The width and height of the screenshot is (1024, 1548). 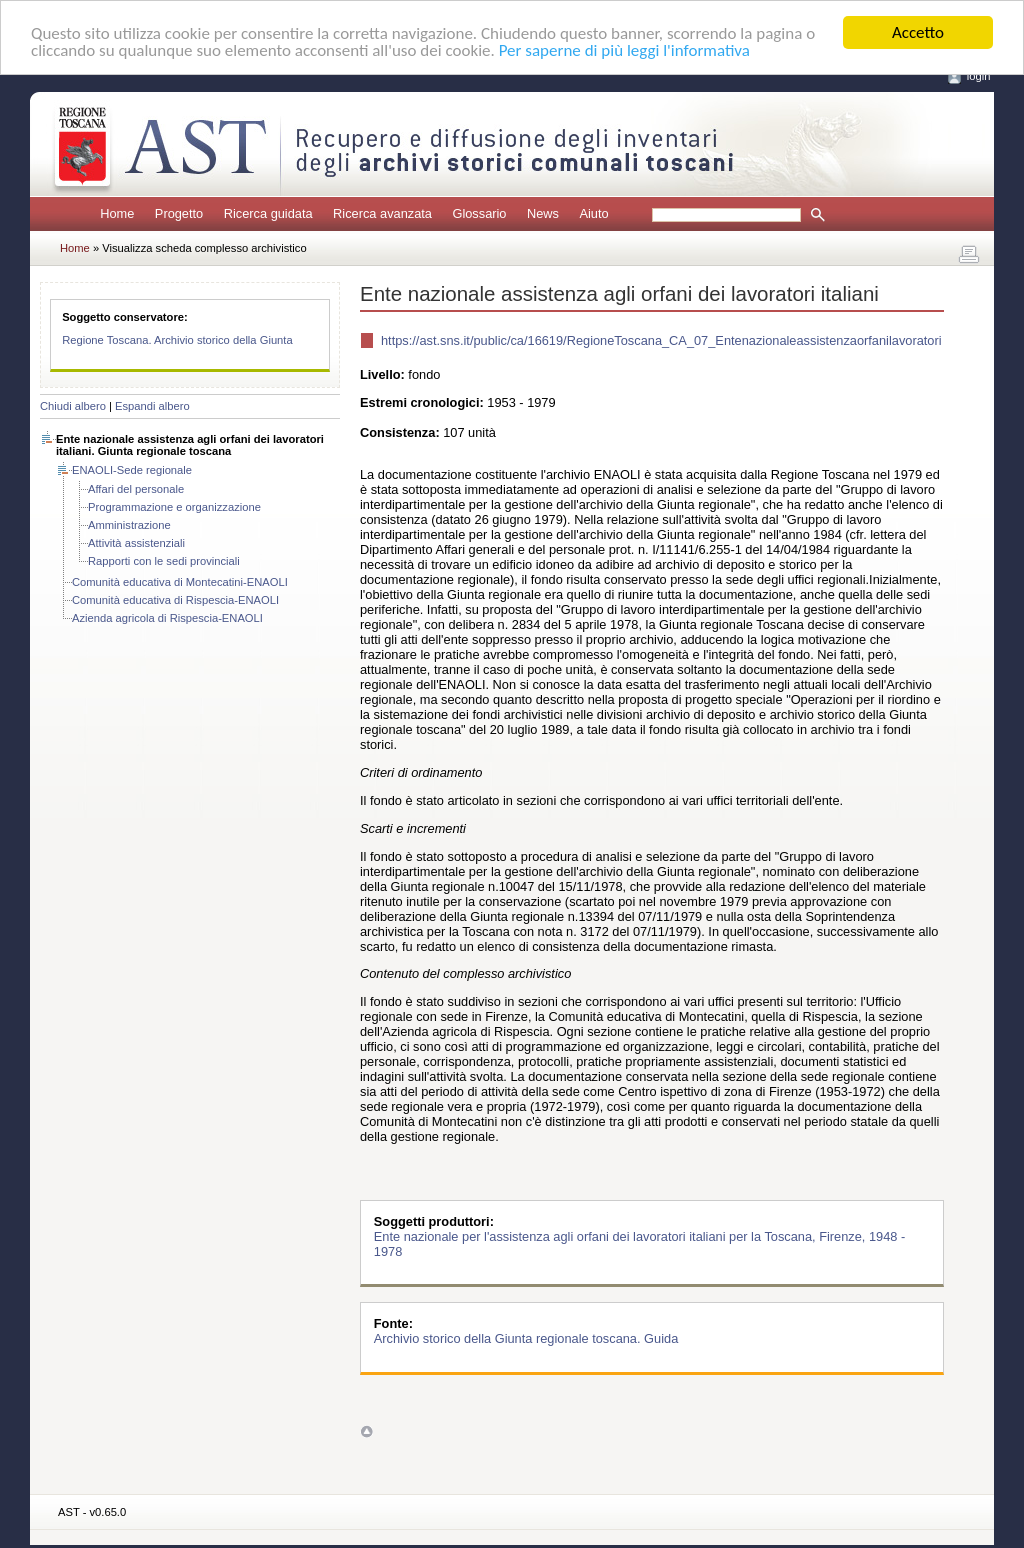 What do you see at coordinates (136, 543) in the screenshot?
I see `Attività assistenziali` at bounding box center [136, 543].